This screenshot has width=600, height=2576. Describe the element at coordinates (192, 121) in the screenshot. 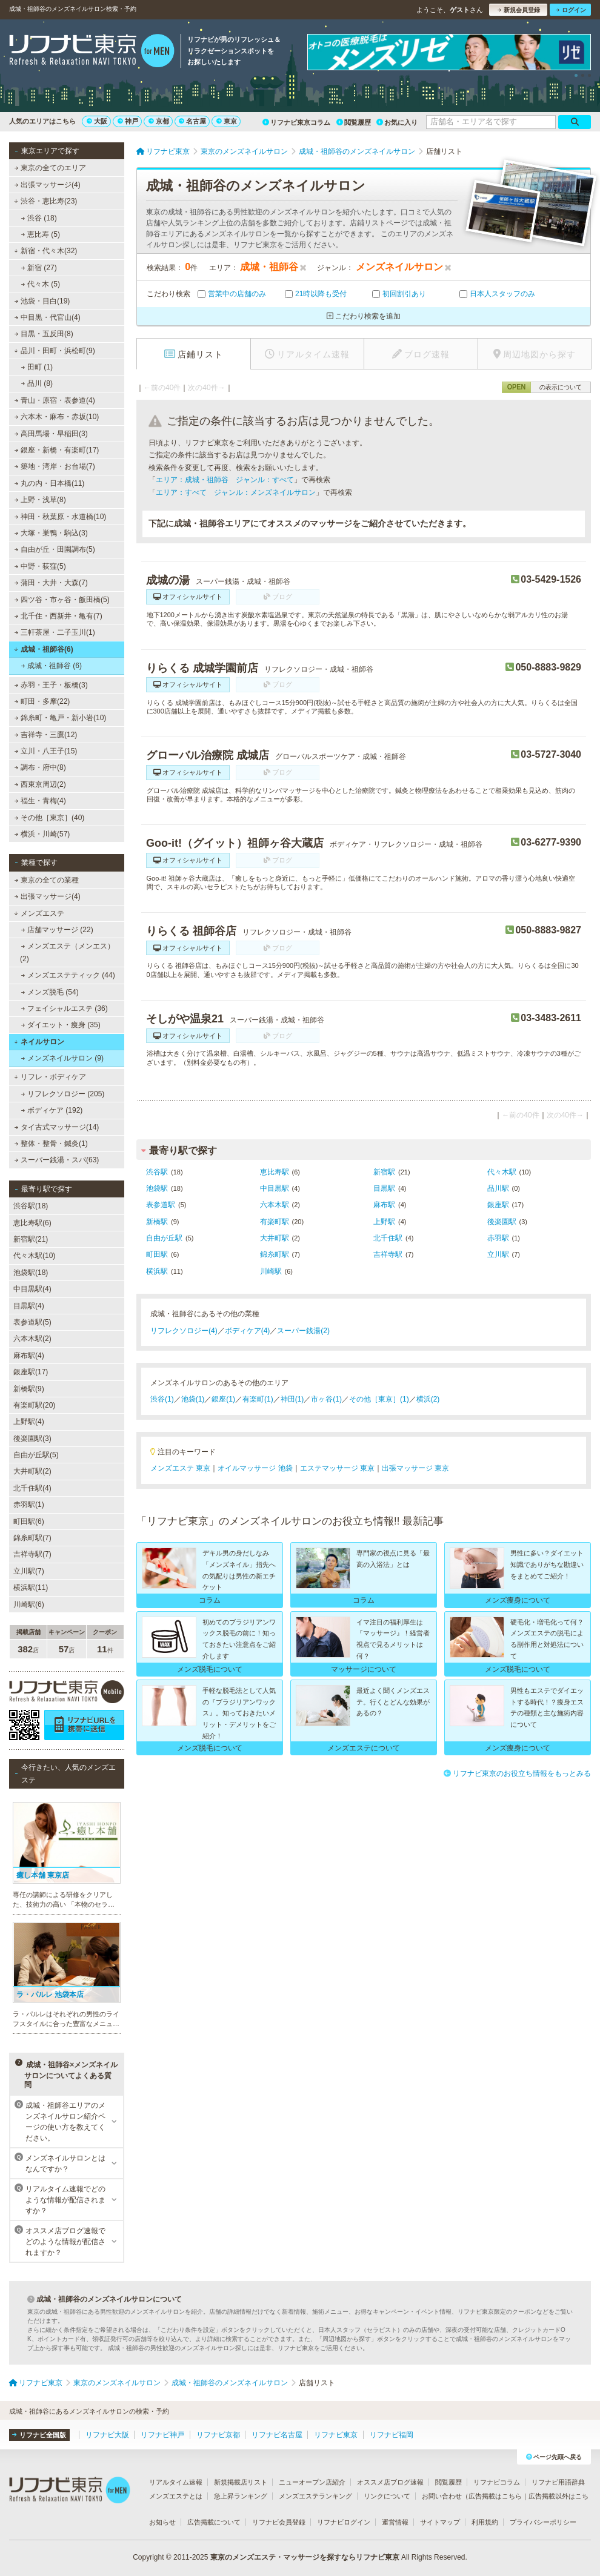

I see `名古屋` at that location.